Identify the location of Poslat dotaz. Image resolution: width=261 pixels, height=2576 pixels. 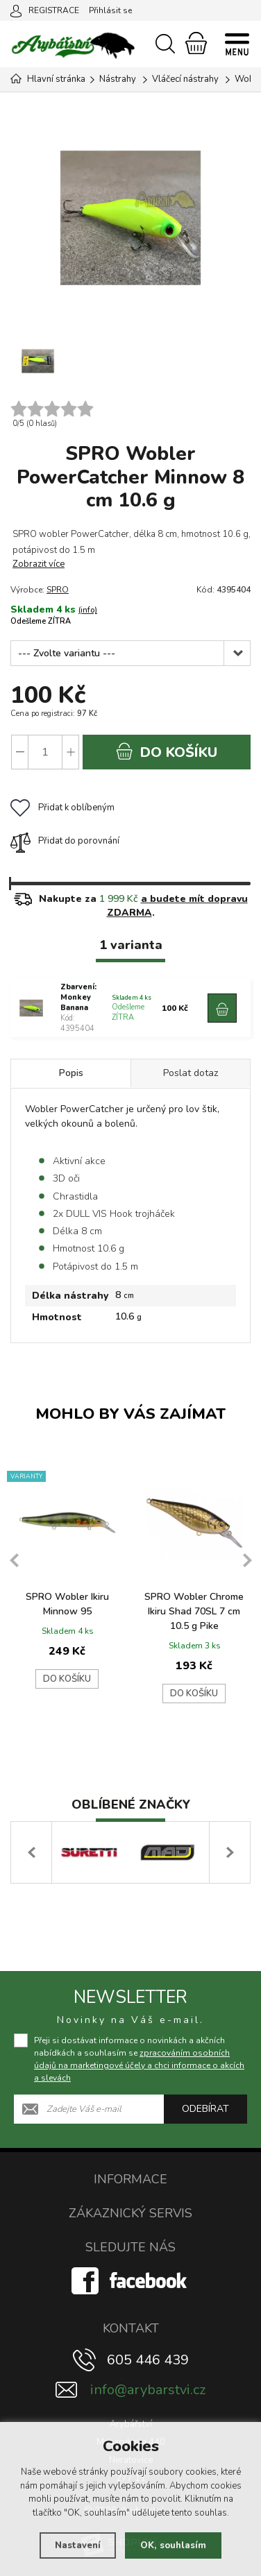
(190, 1073).